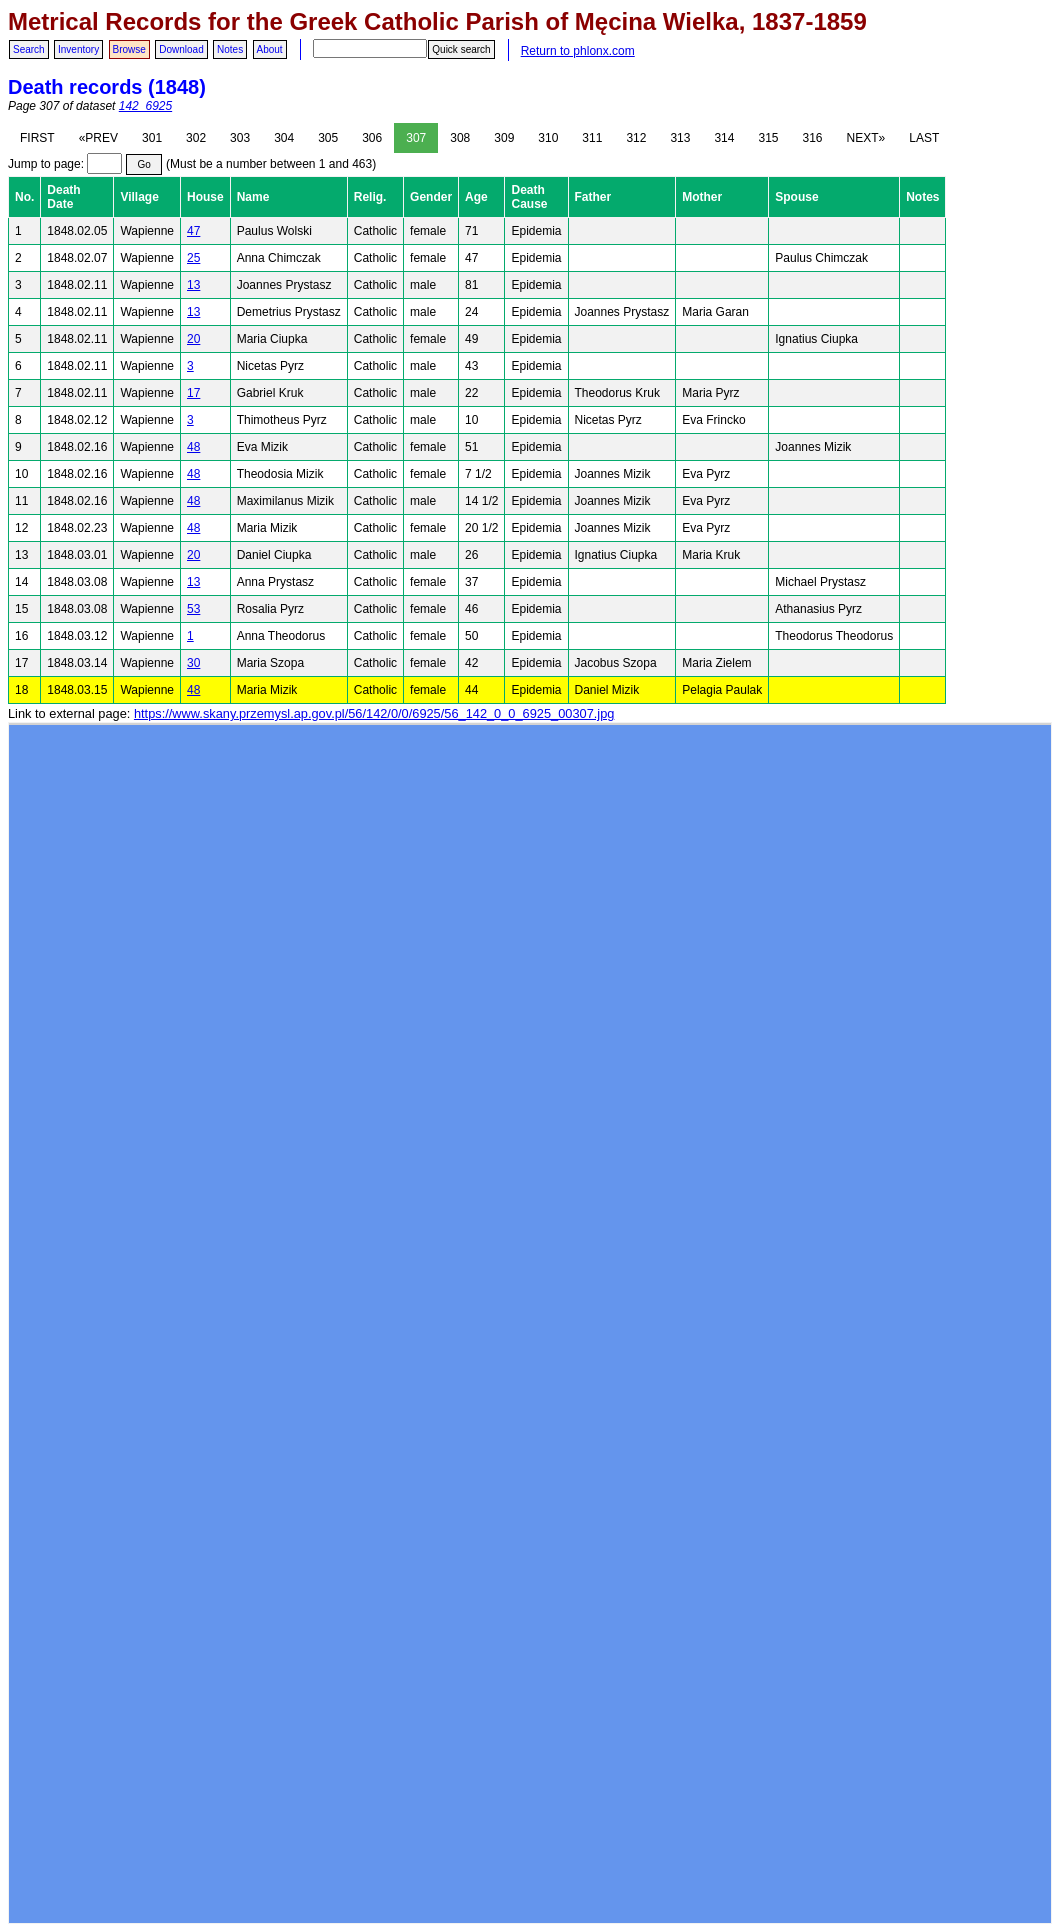 The height and width of the screenshot is (1932, 1058). I want to click on Inventory, so click(78, 49).